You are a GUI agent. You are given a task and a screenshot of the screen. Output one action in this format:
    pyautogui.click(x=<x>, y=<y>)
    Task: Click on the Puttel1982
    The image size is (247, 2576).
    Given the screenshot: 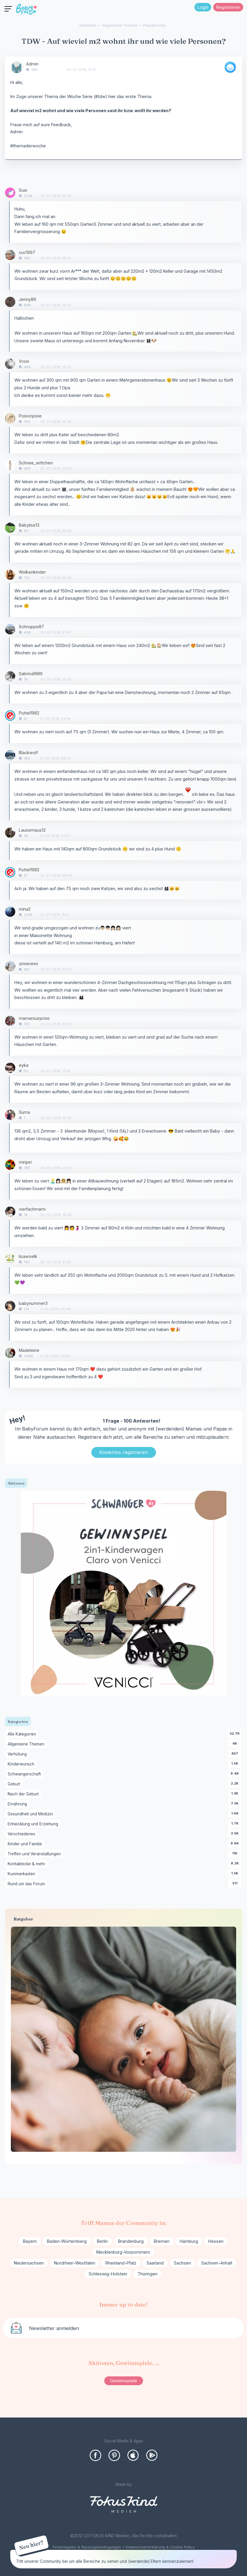 What is the action you would take?
    pyautogui.click(x=29, y=712)
    